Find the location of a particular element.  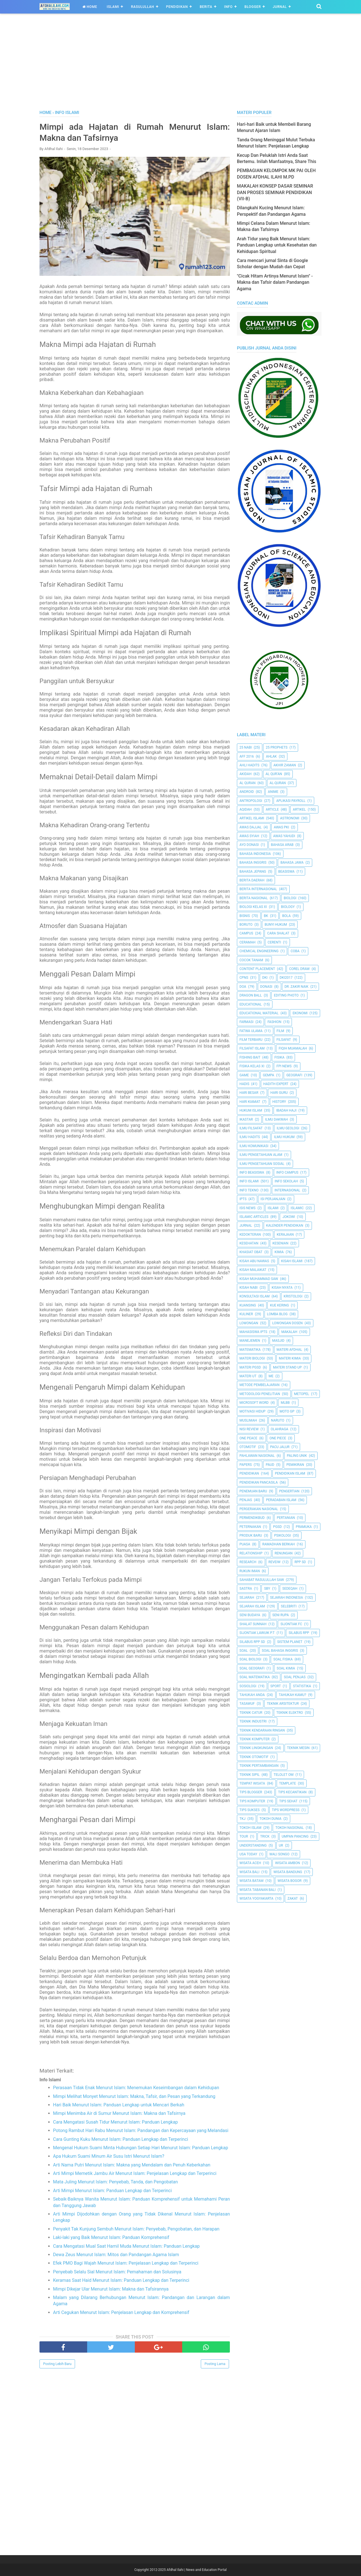

Tips kecantikan is located at coordinates (292, 1792).